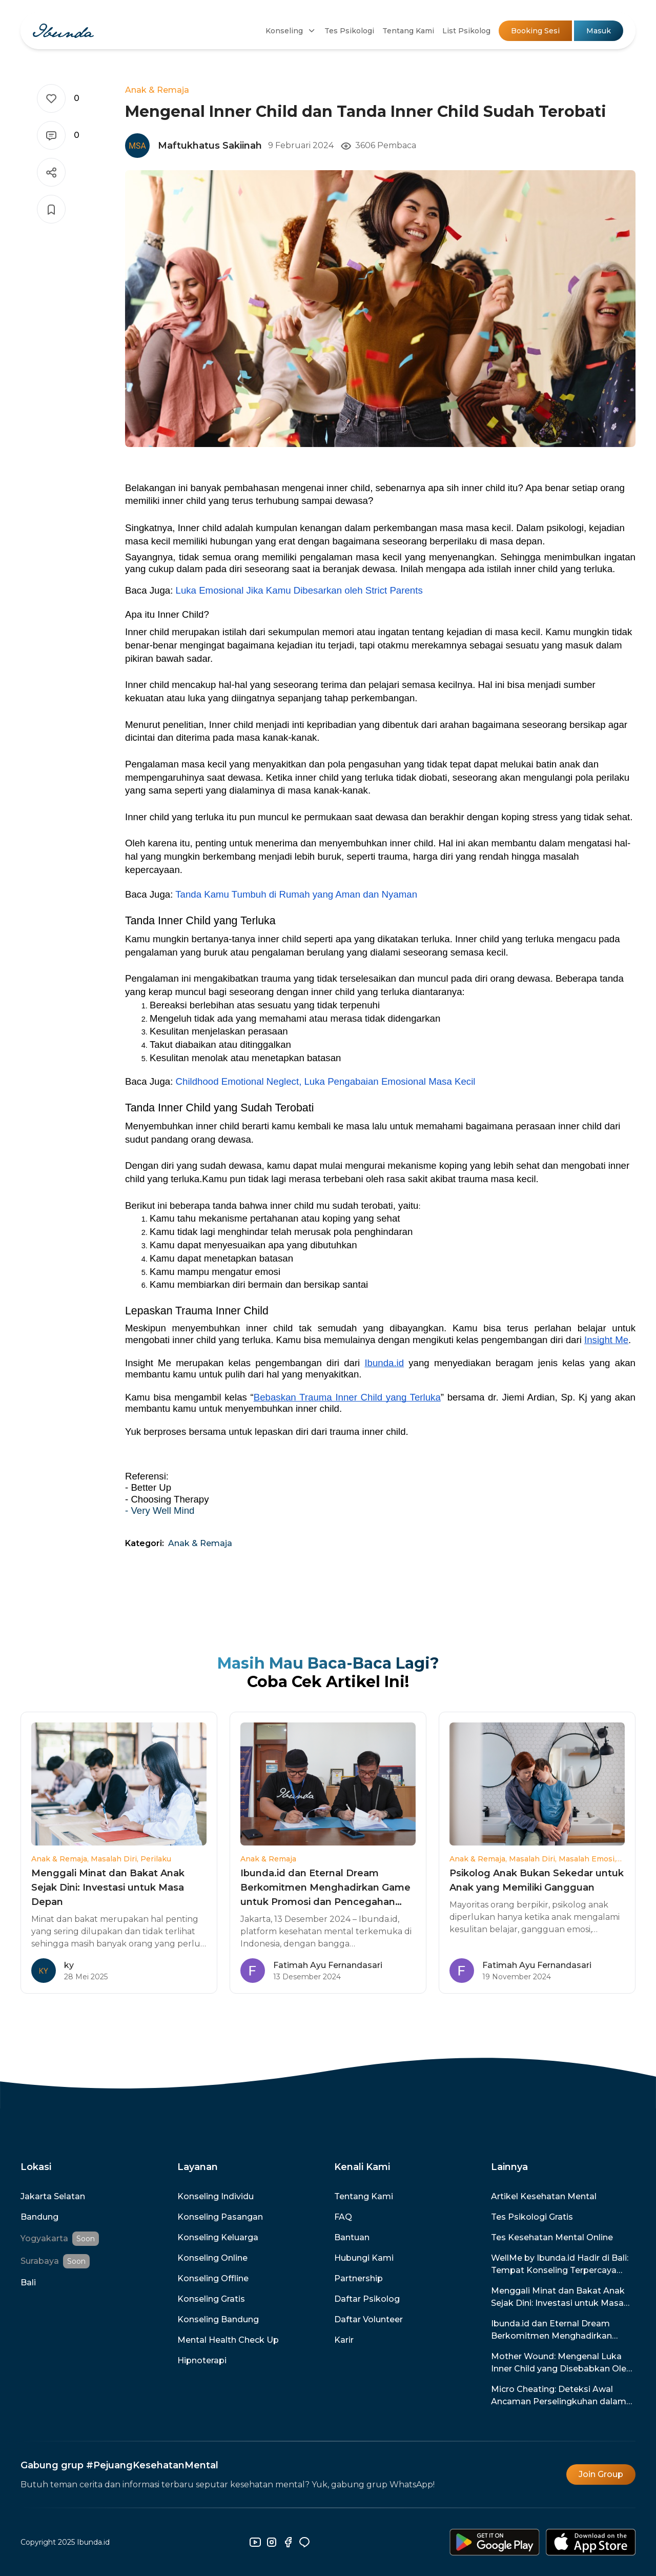  I want to click on Yogyakarta, so click(44, 2238).